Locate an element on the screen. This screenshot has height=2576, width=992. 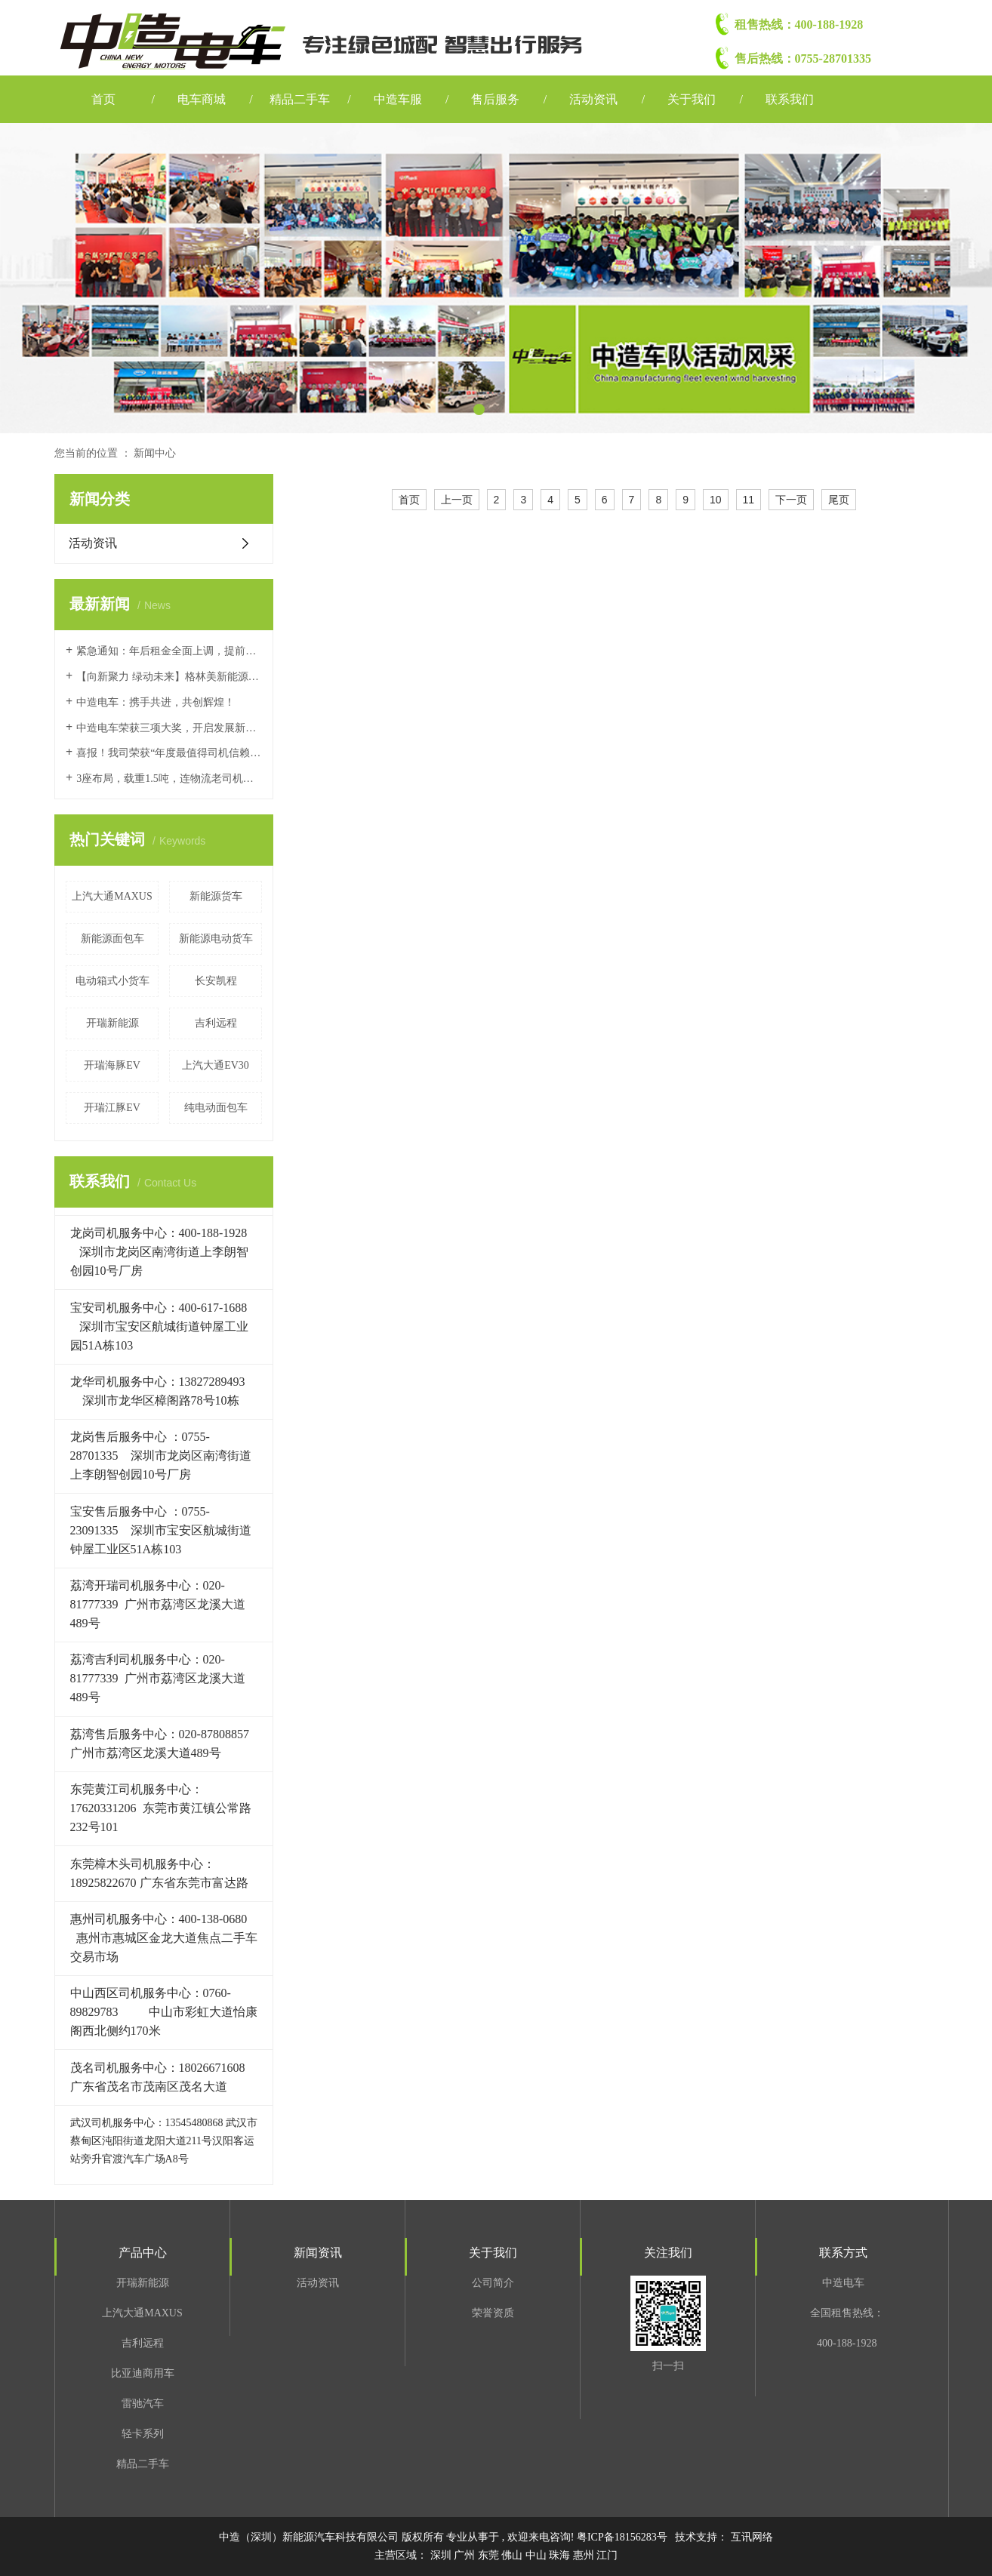
吉利远程 is located at coordinates (216, 1023).